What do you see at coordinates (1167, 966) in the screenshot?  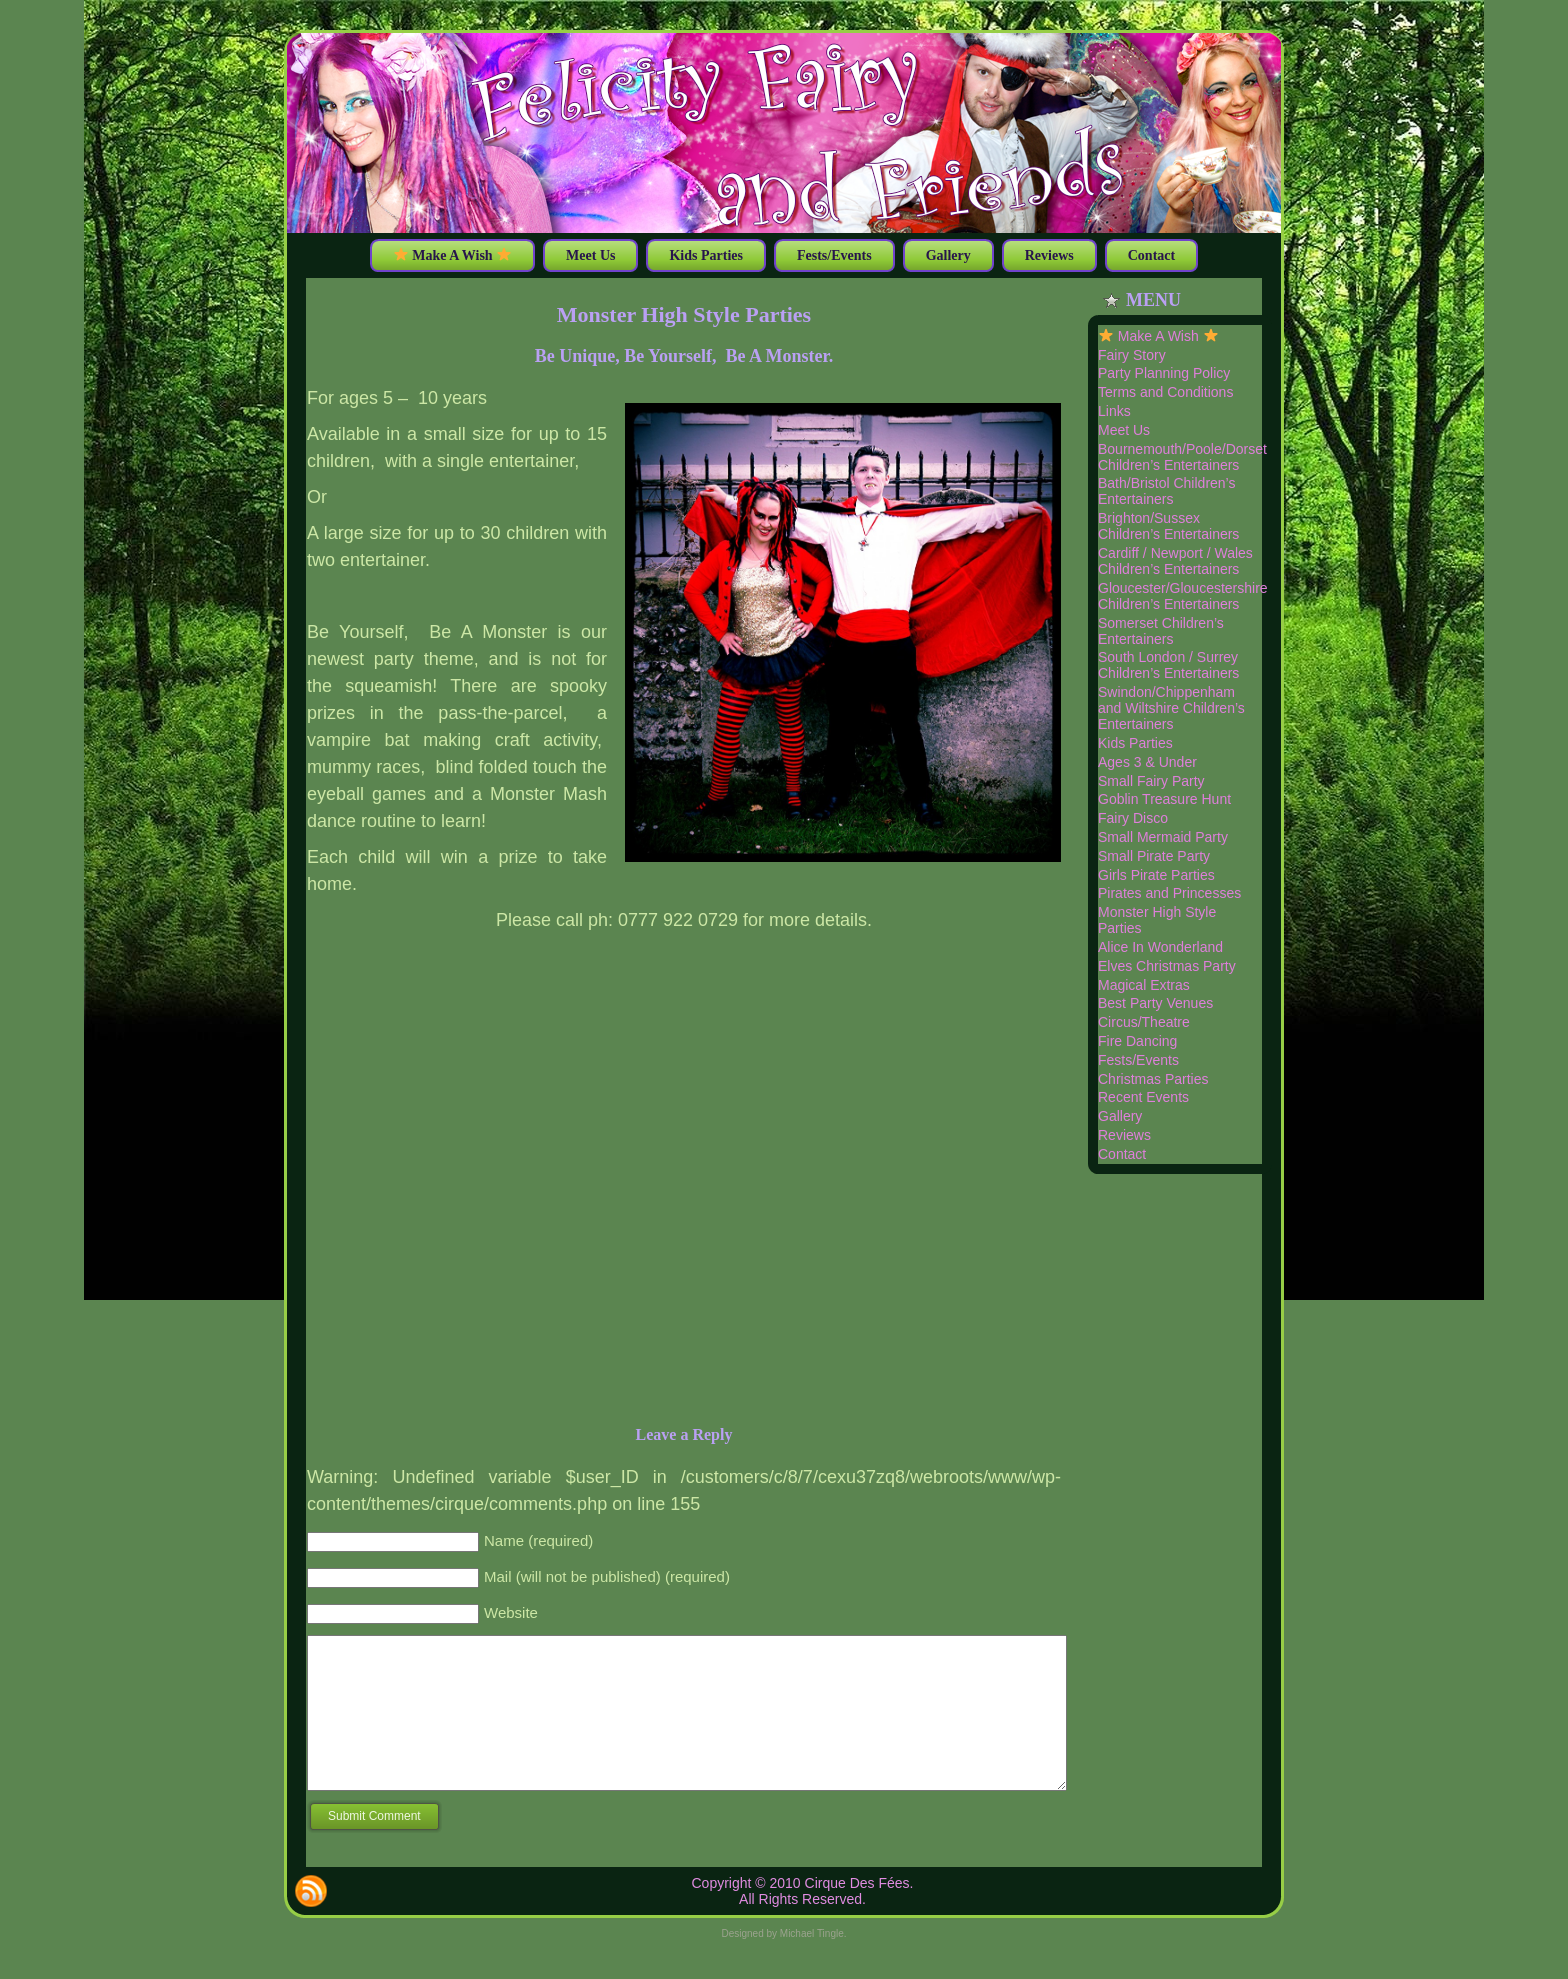 I see `Elves Christmas Party` at bounding box center [1167, 966].